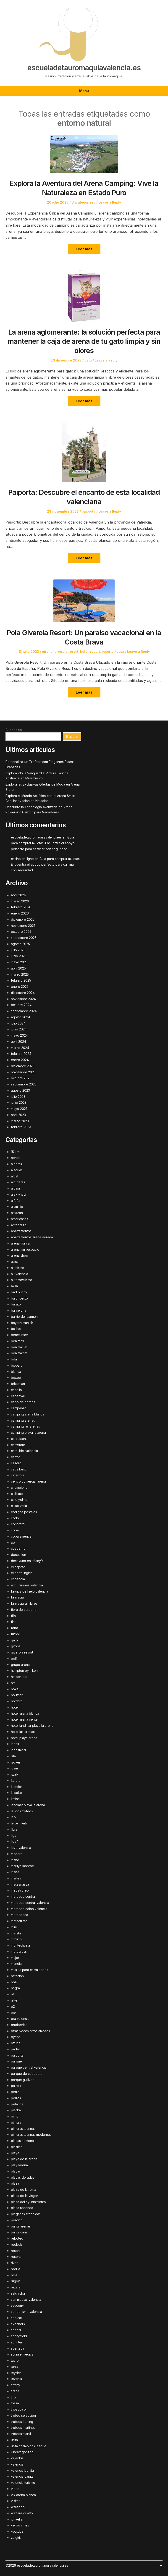 The image size is (168, 2576). I want to click on hm, so click(13, 1683).